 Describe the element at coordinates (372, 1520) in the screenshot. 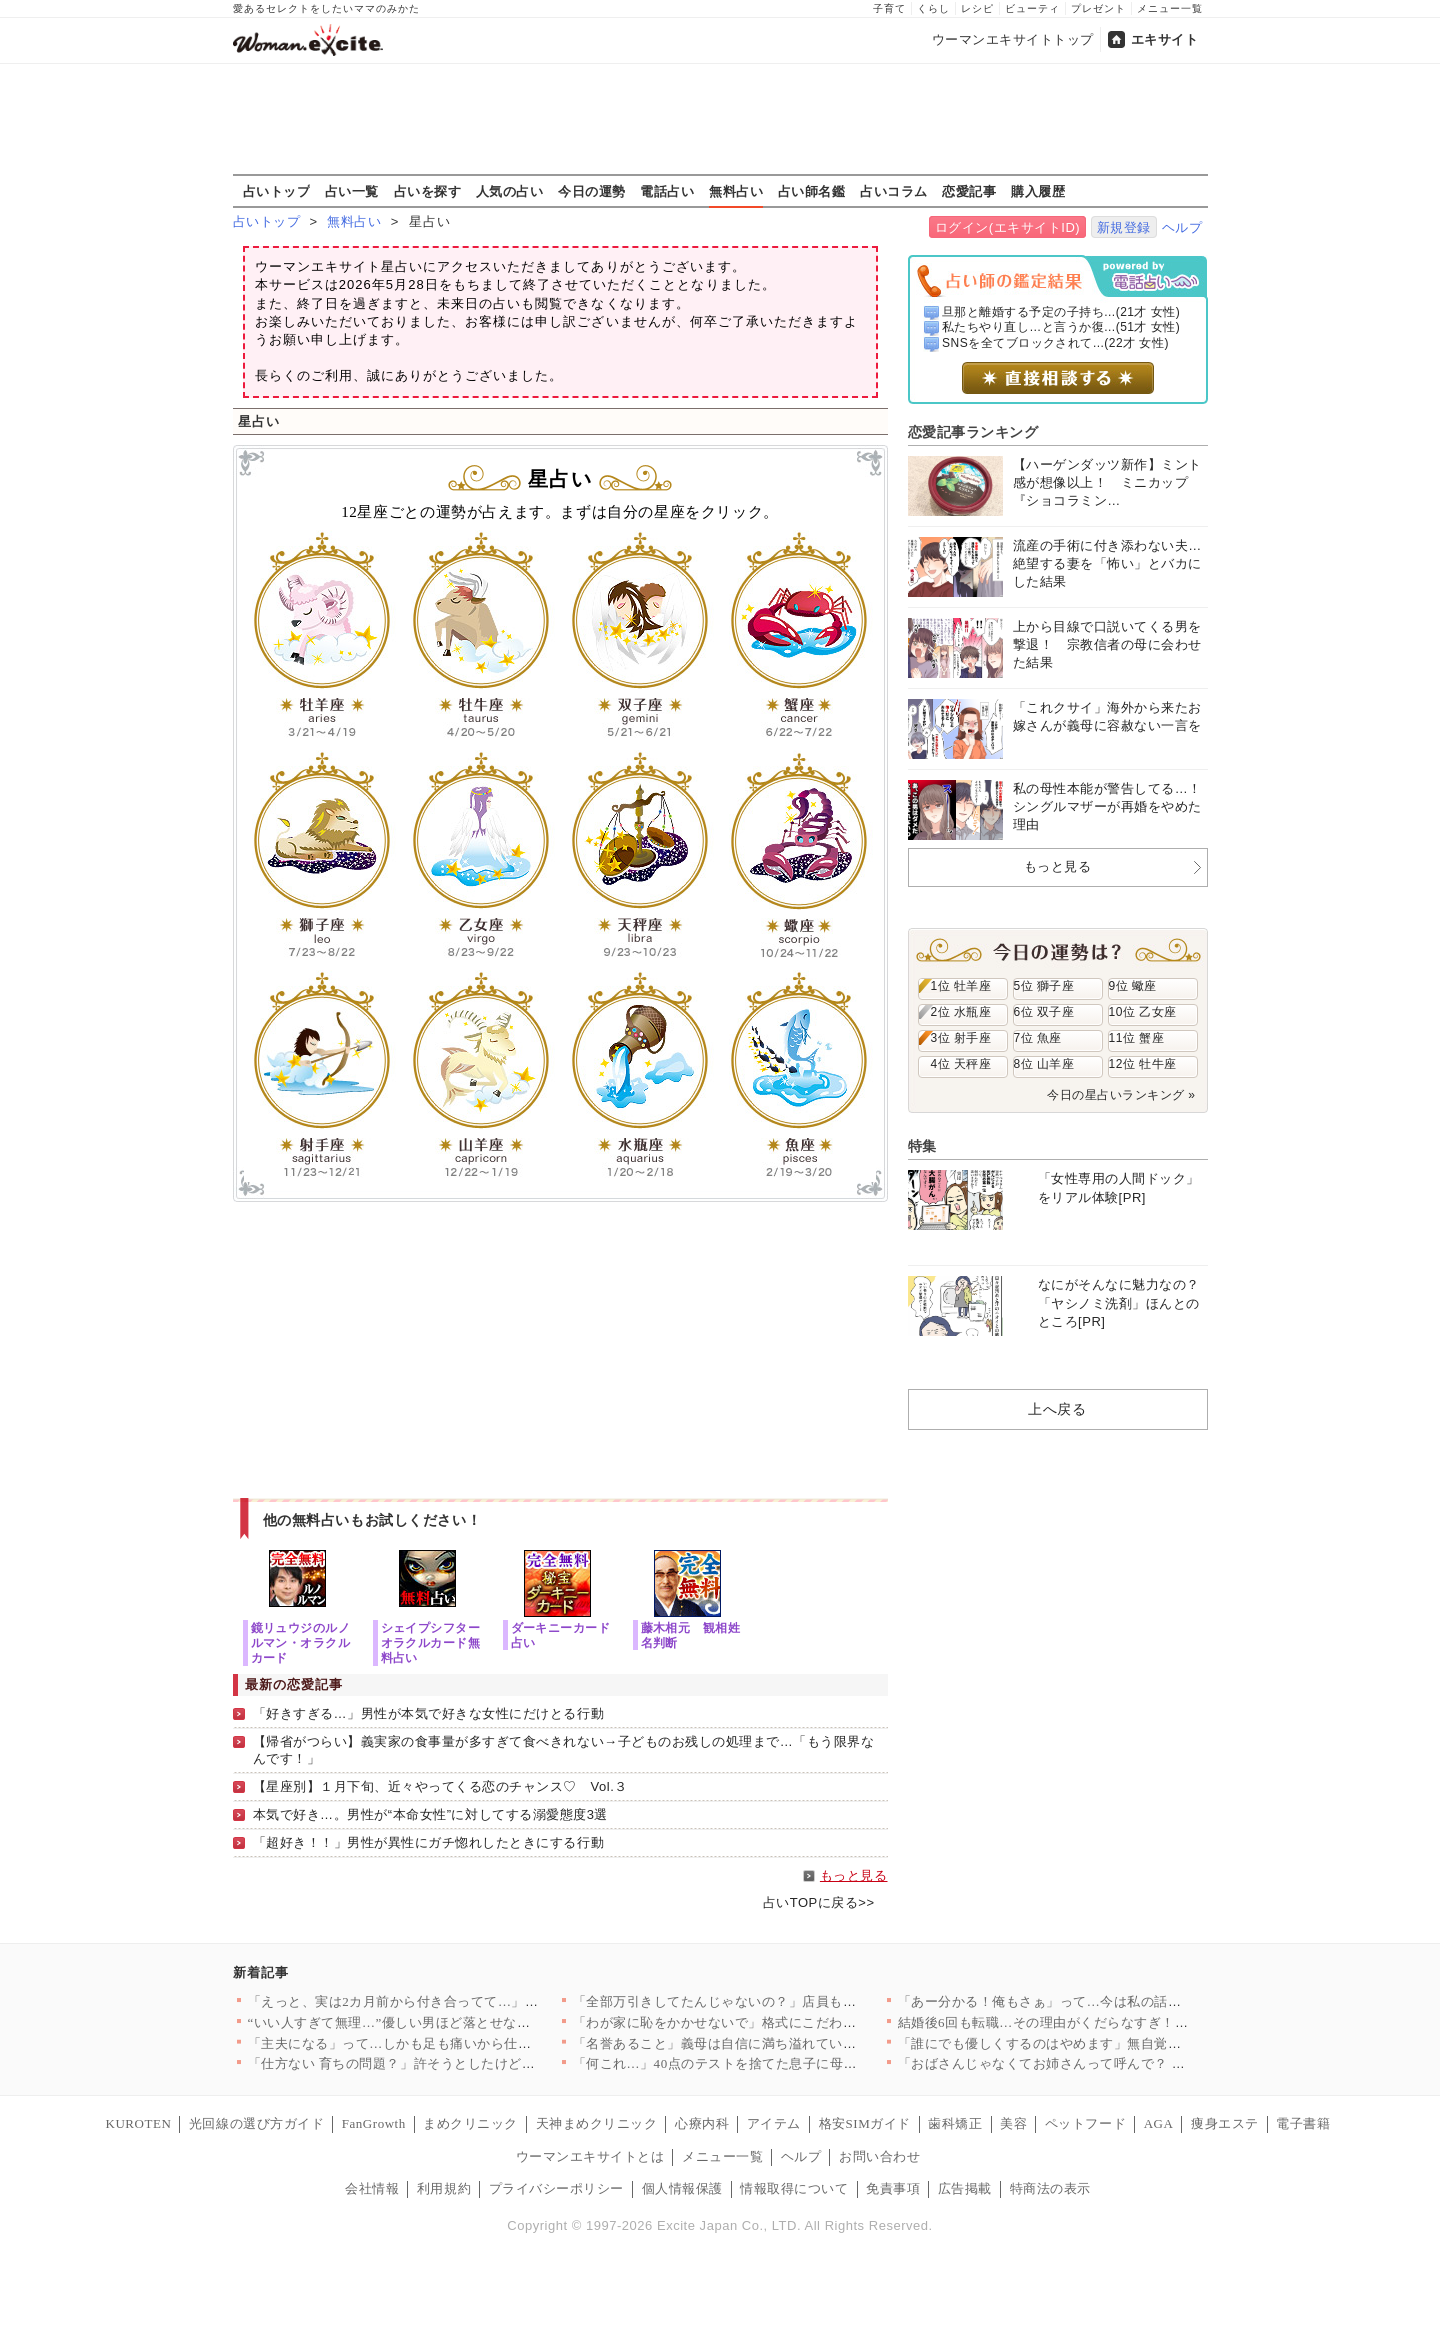

I see `他の無料占いもお試しください！` at that location.